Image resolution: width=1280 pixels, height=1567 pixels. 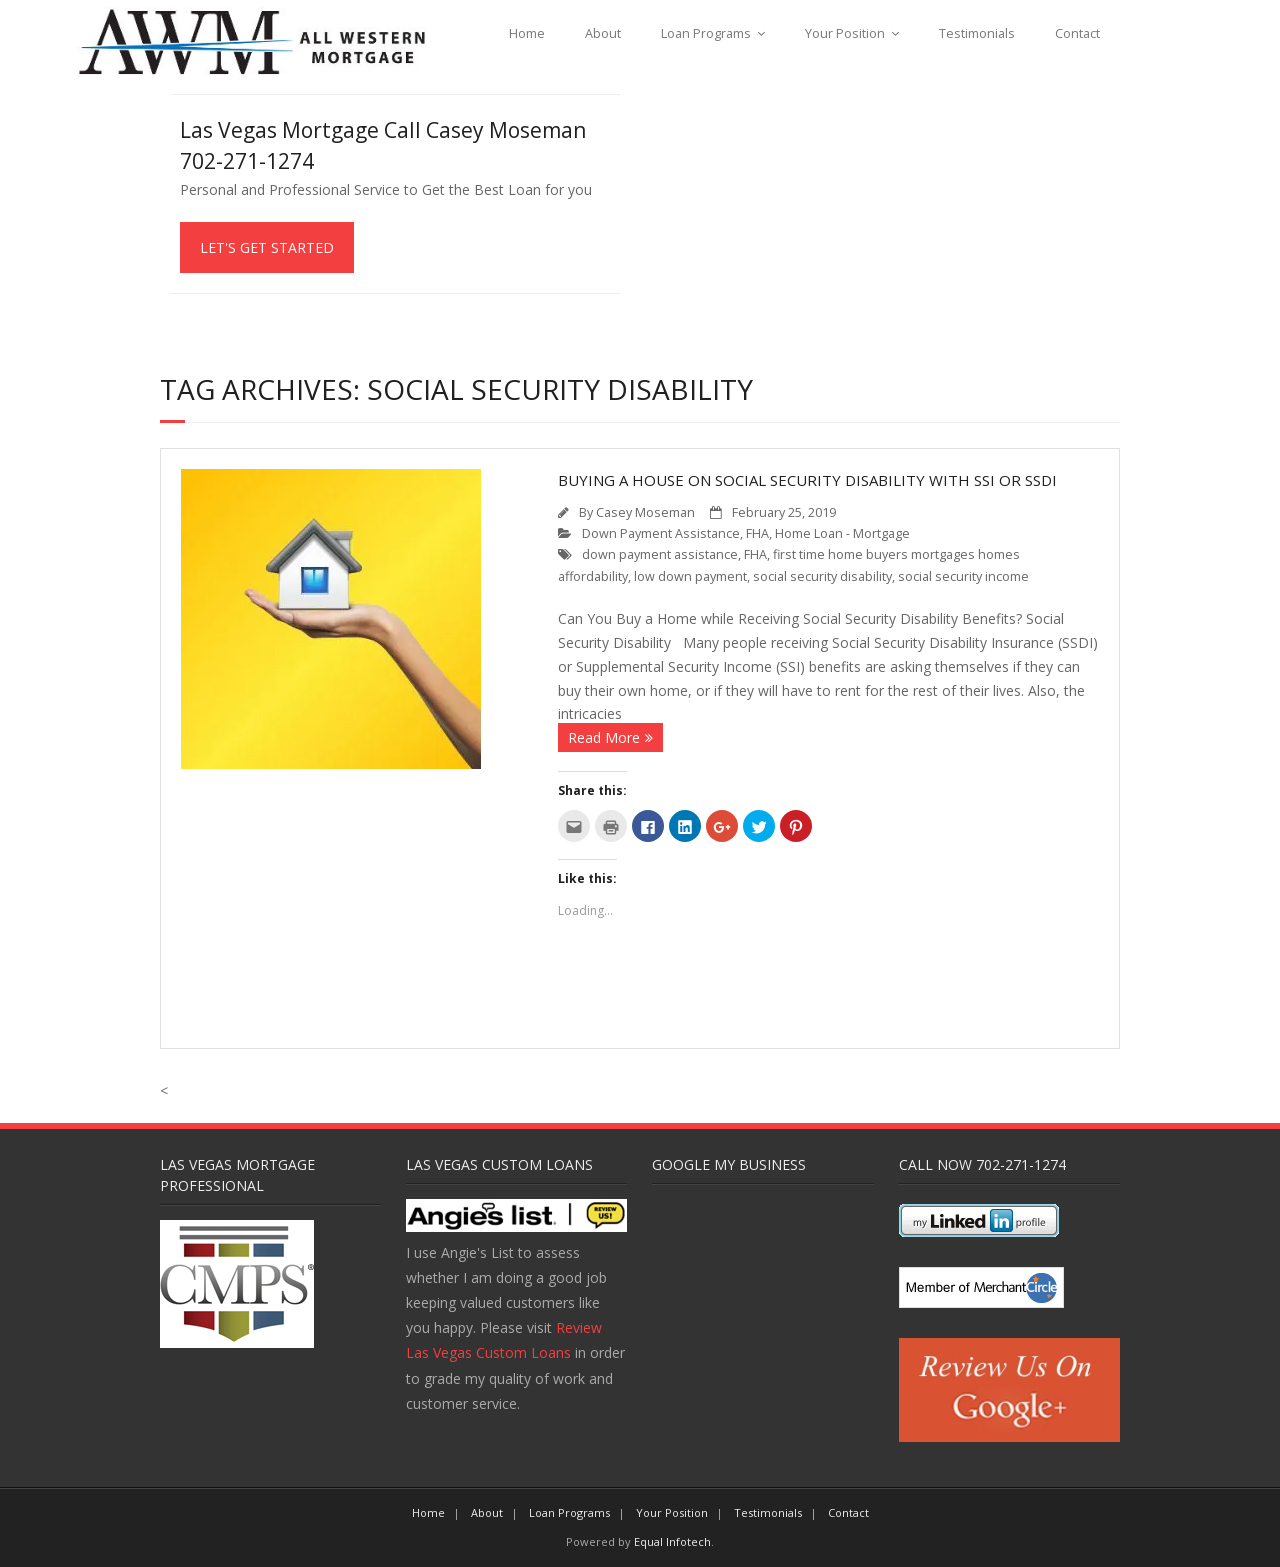 I want to click on low down payment, so click(x=690, y=576).